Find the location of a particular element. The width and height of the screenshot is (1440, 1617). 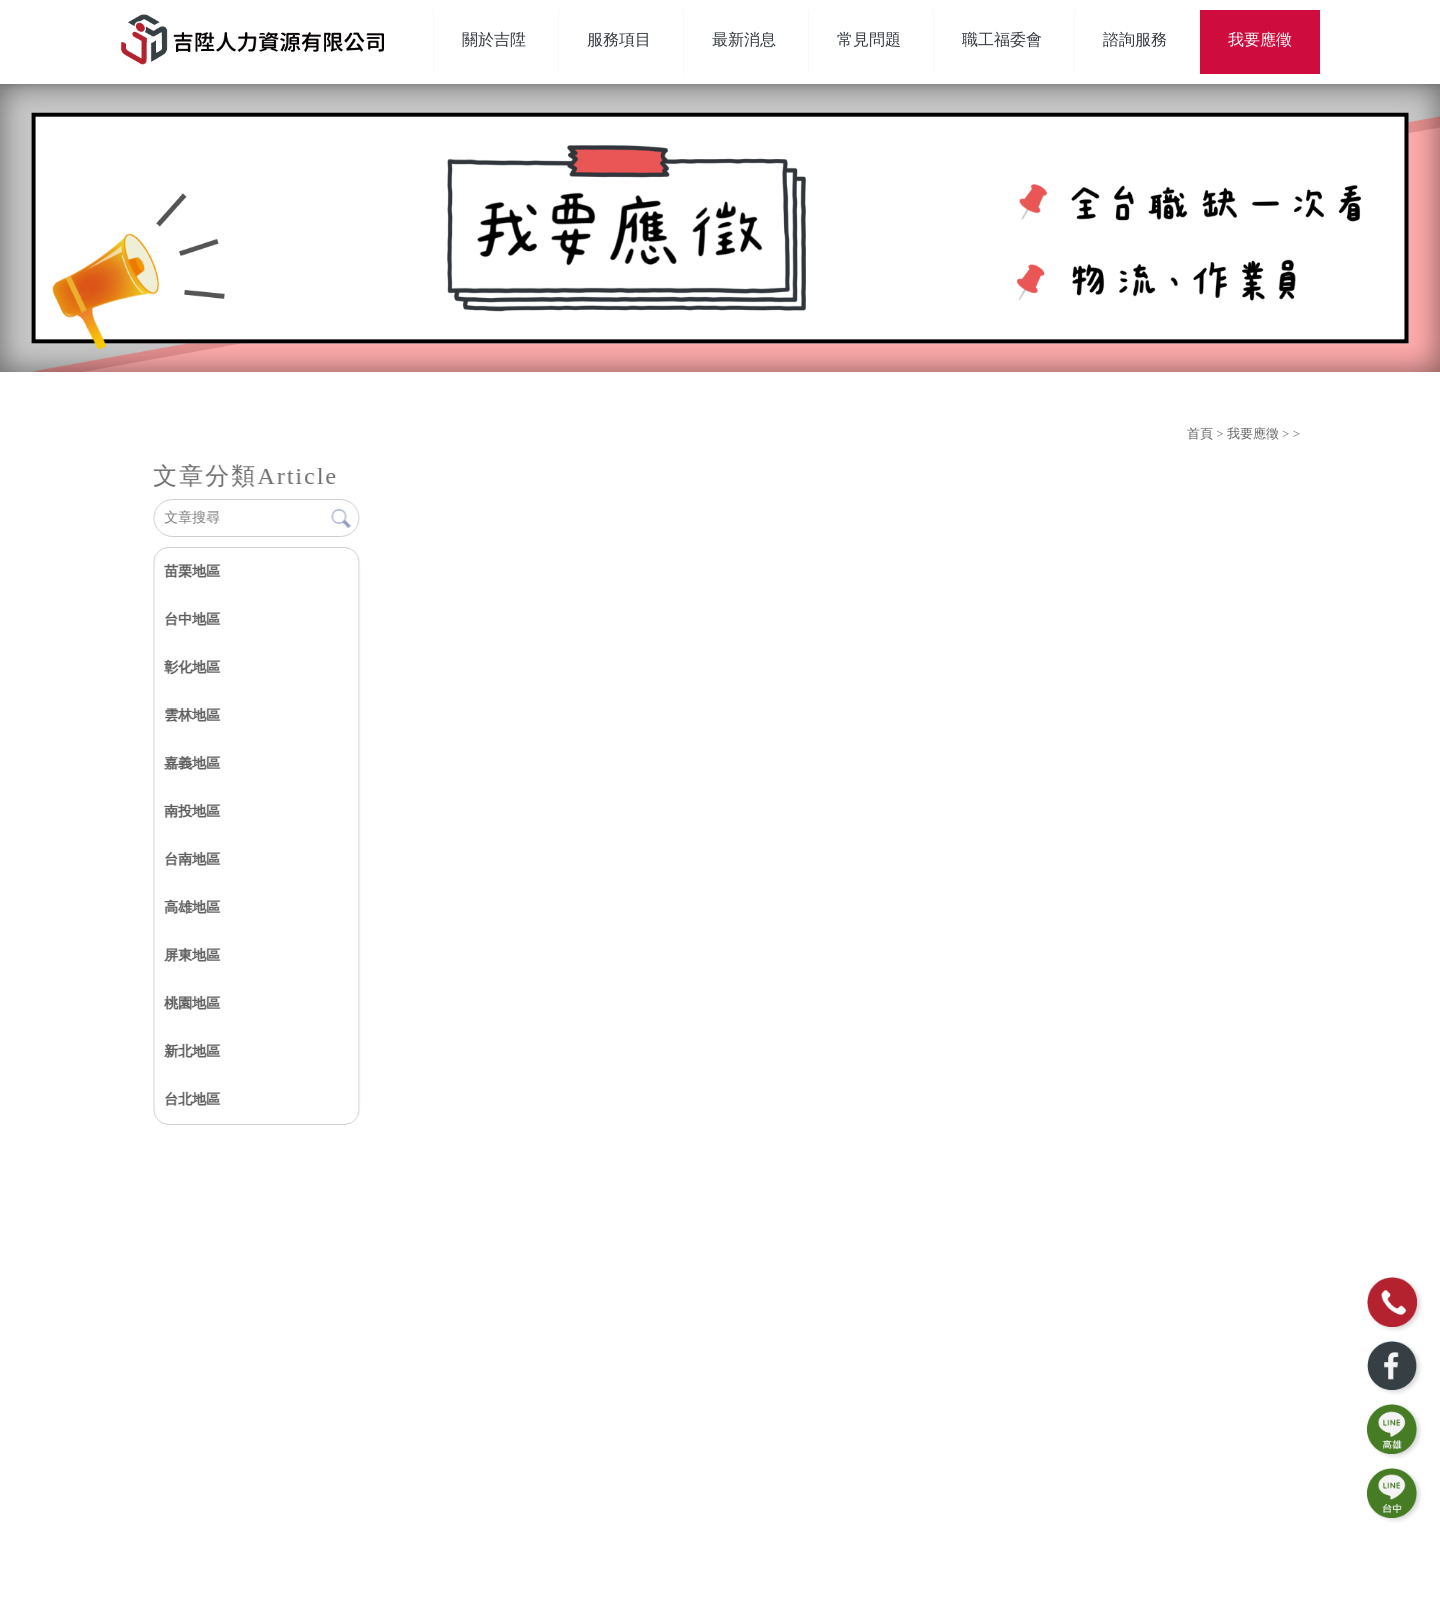

嘉義地區 is located at coordinates (192, 763).